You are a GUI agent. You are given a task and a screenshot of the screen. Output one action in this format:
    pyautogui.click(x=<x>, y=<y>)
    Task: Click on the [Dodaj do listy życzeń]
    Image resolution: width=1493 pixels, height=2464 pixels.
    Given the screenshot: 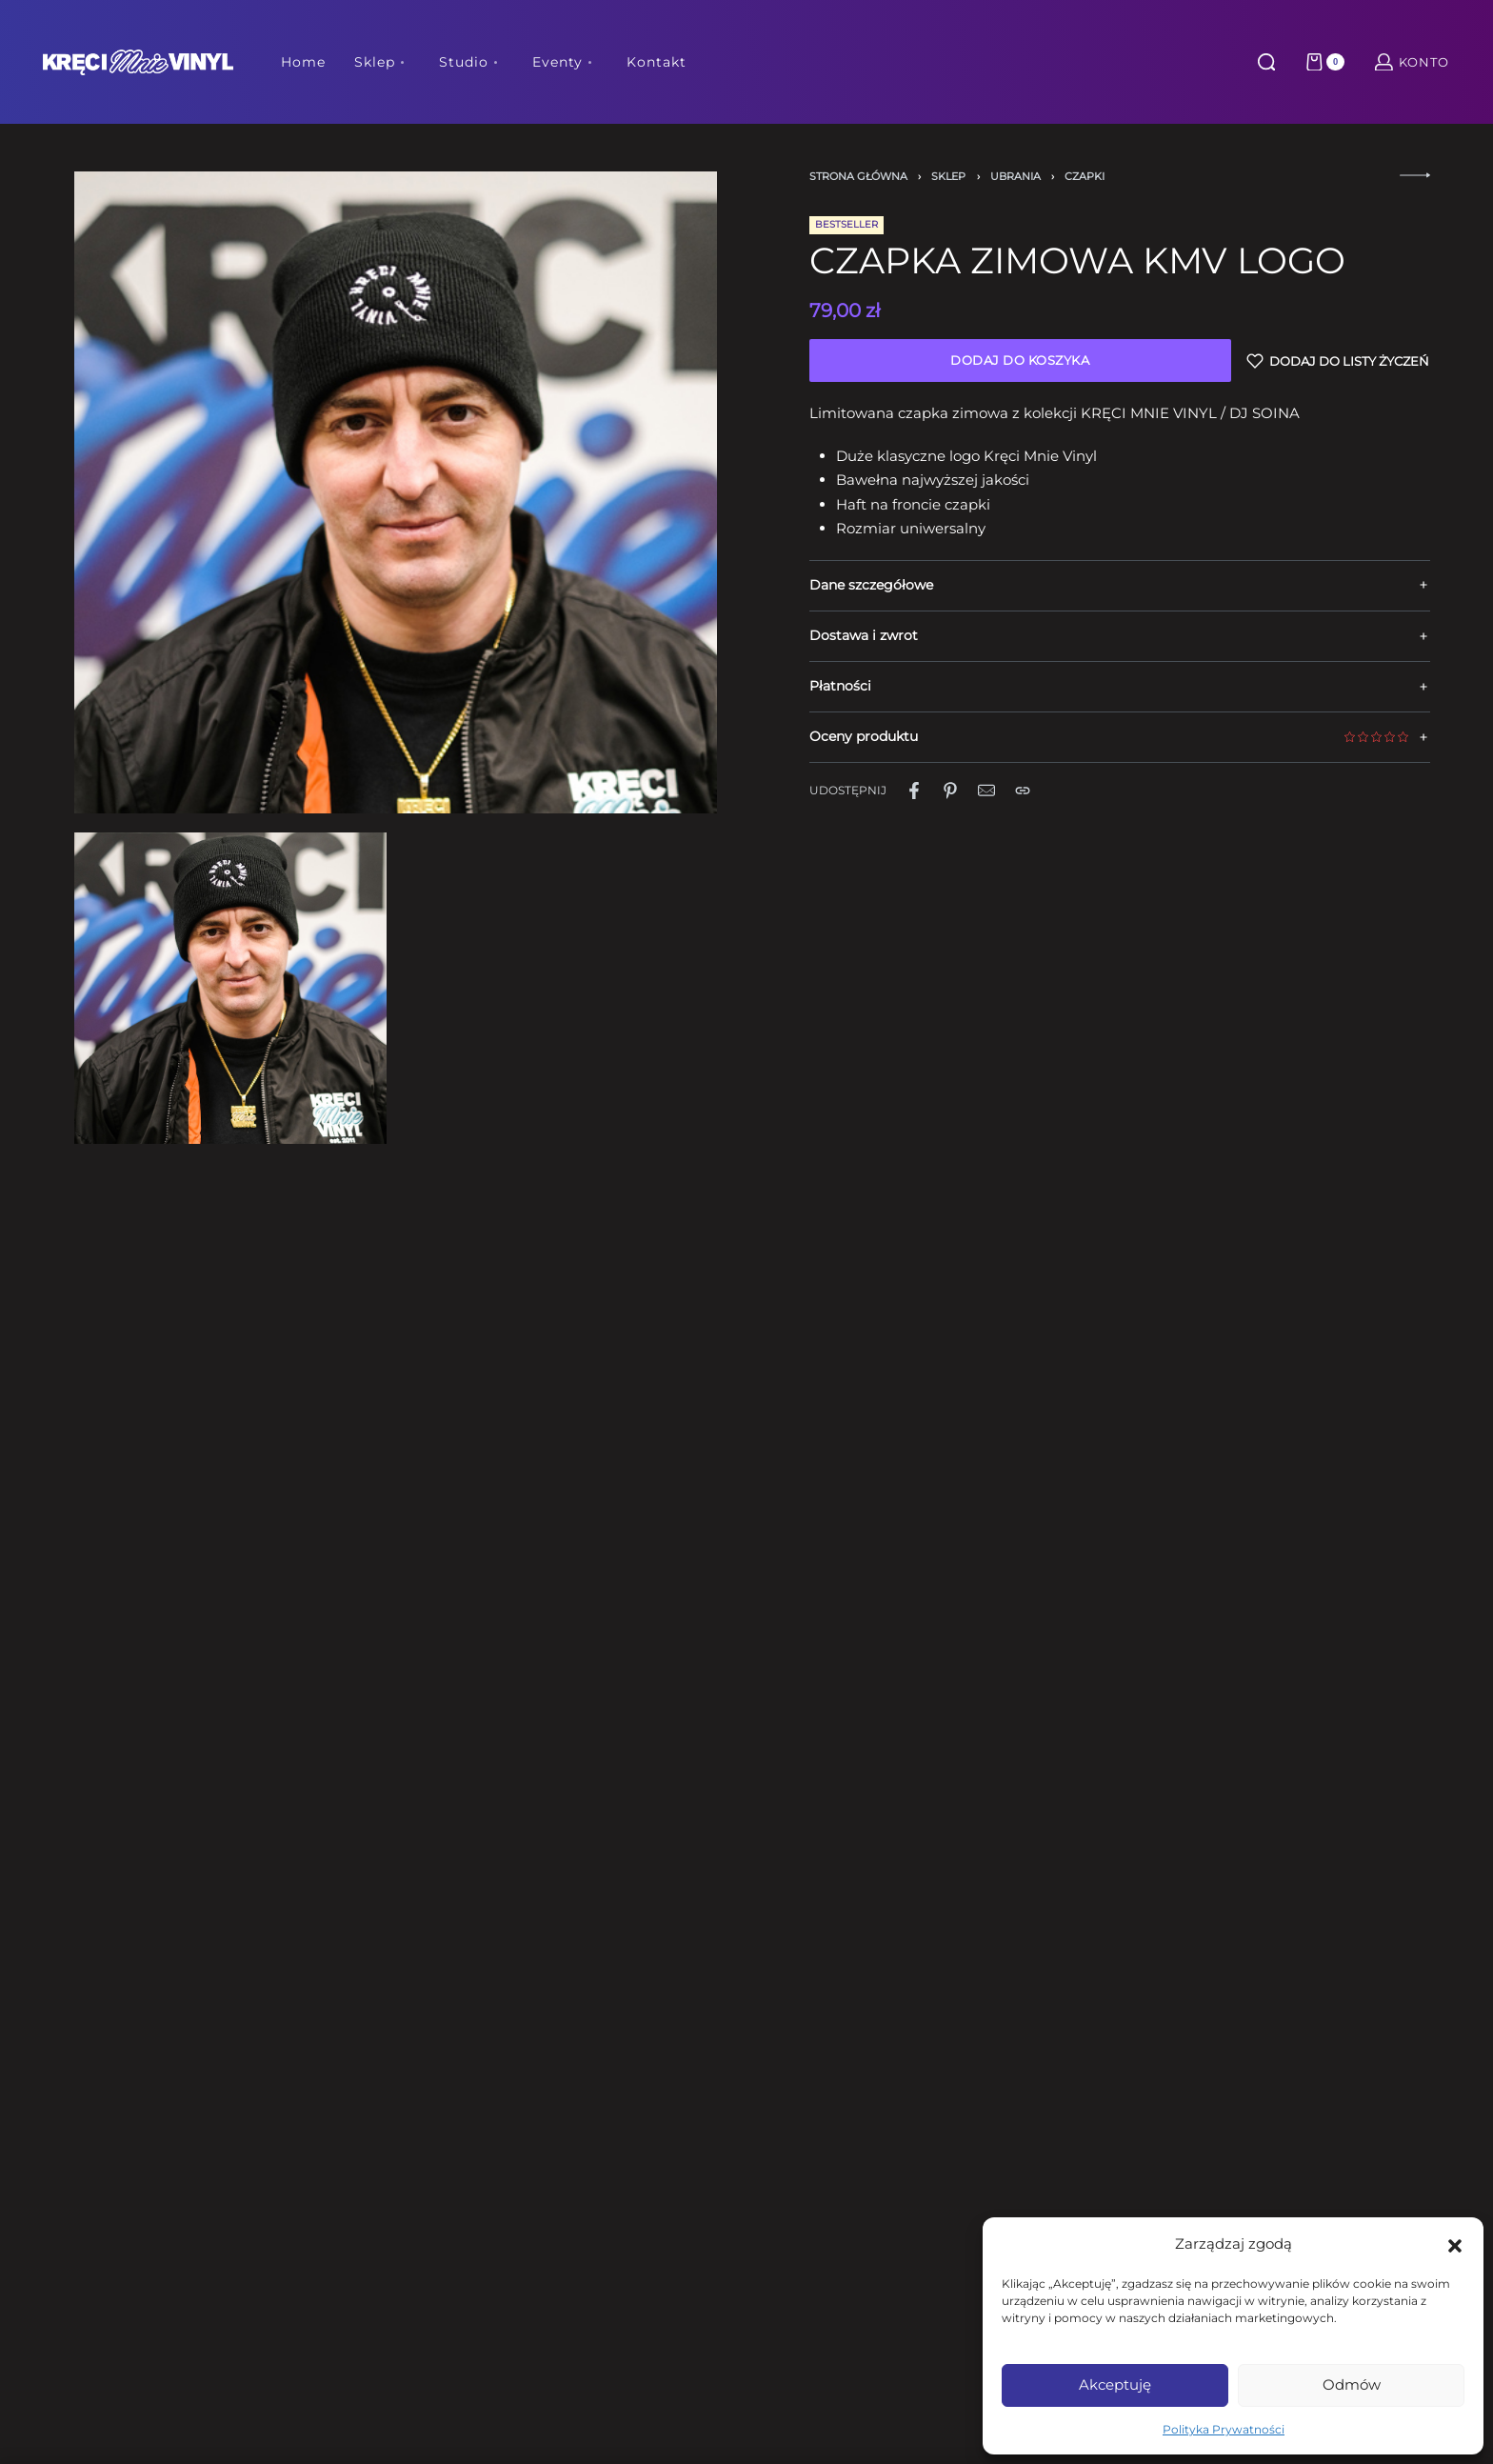 What is the action you would take?
    pyautogui.click(x=1338, y=360)
    